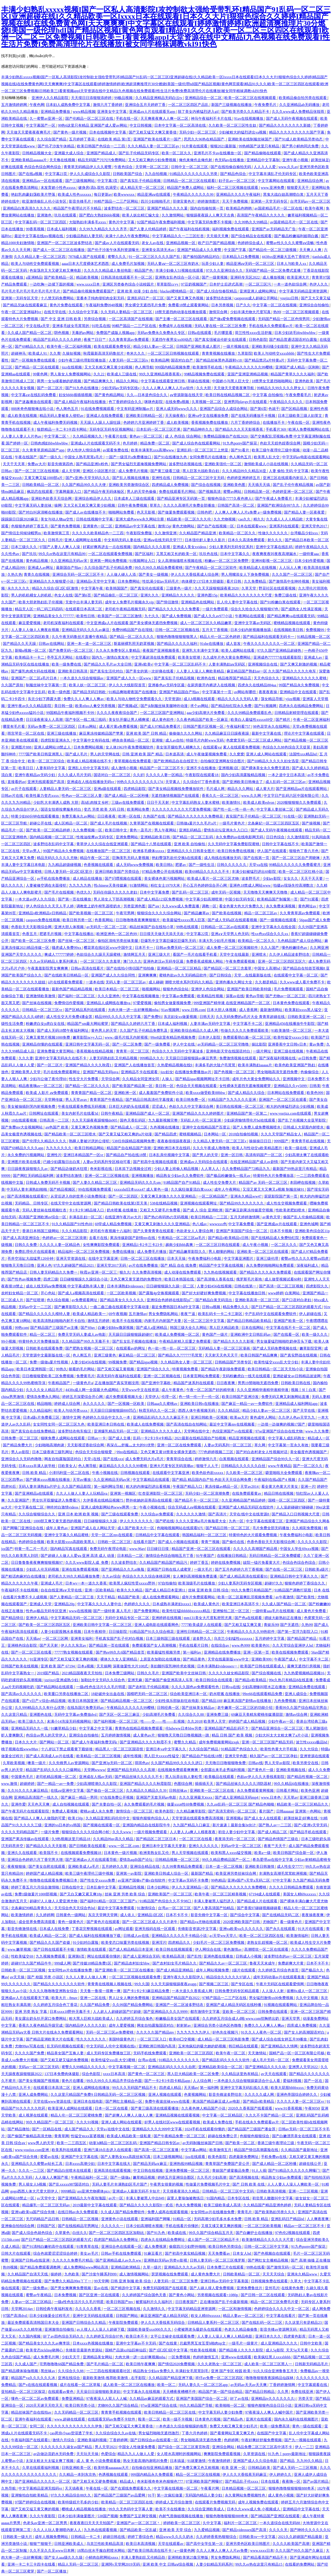 The height and width of the screenshot is (2576, 332). What do you see at coordinates (245, 2212) in the screenshot?
I see `青青毛片` at bounding box center [245, 2212].